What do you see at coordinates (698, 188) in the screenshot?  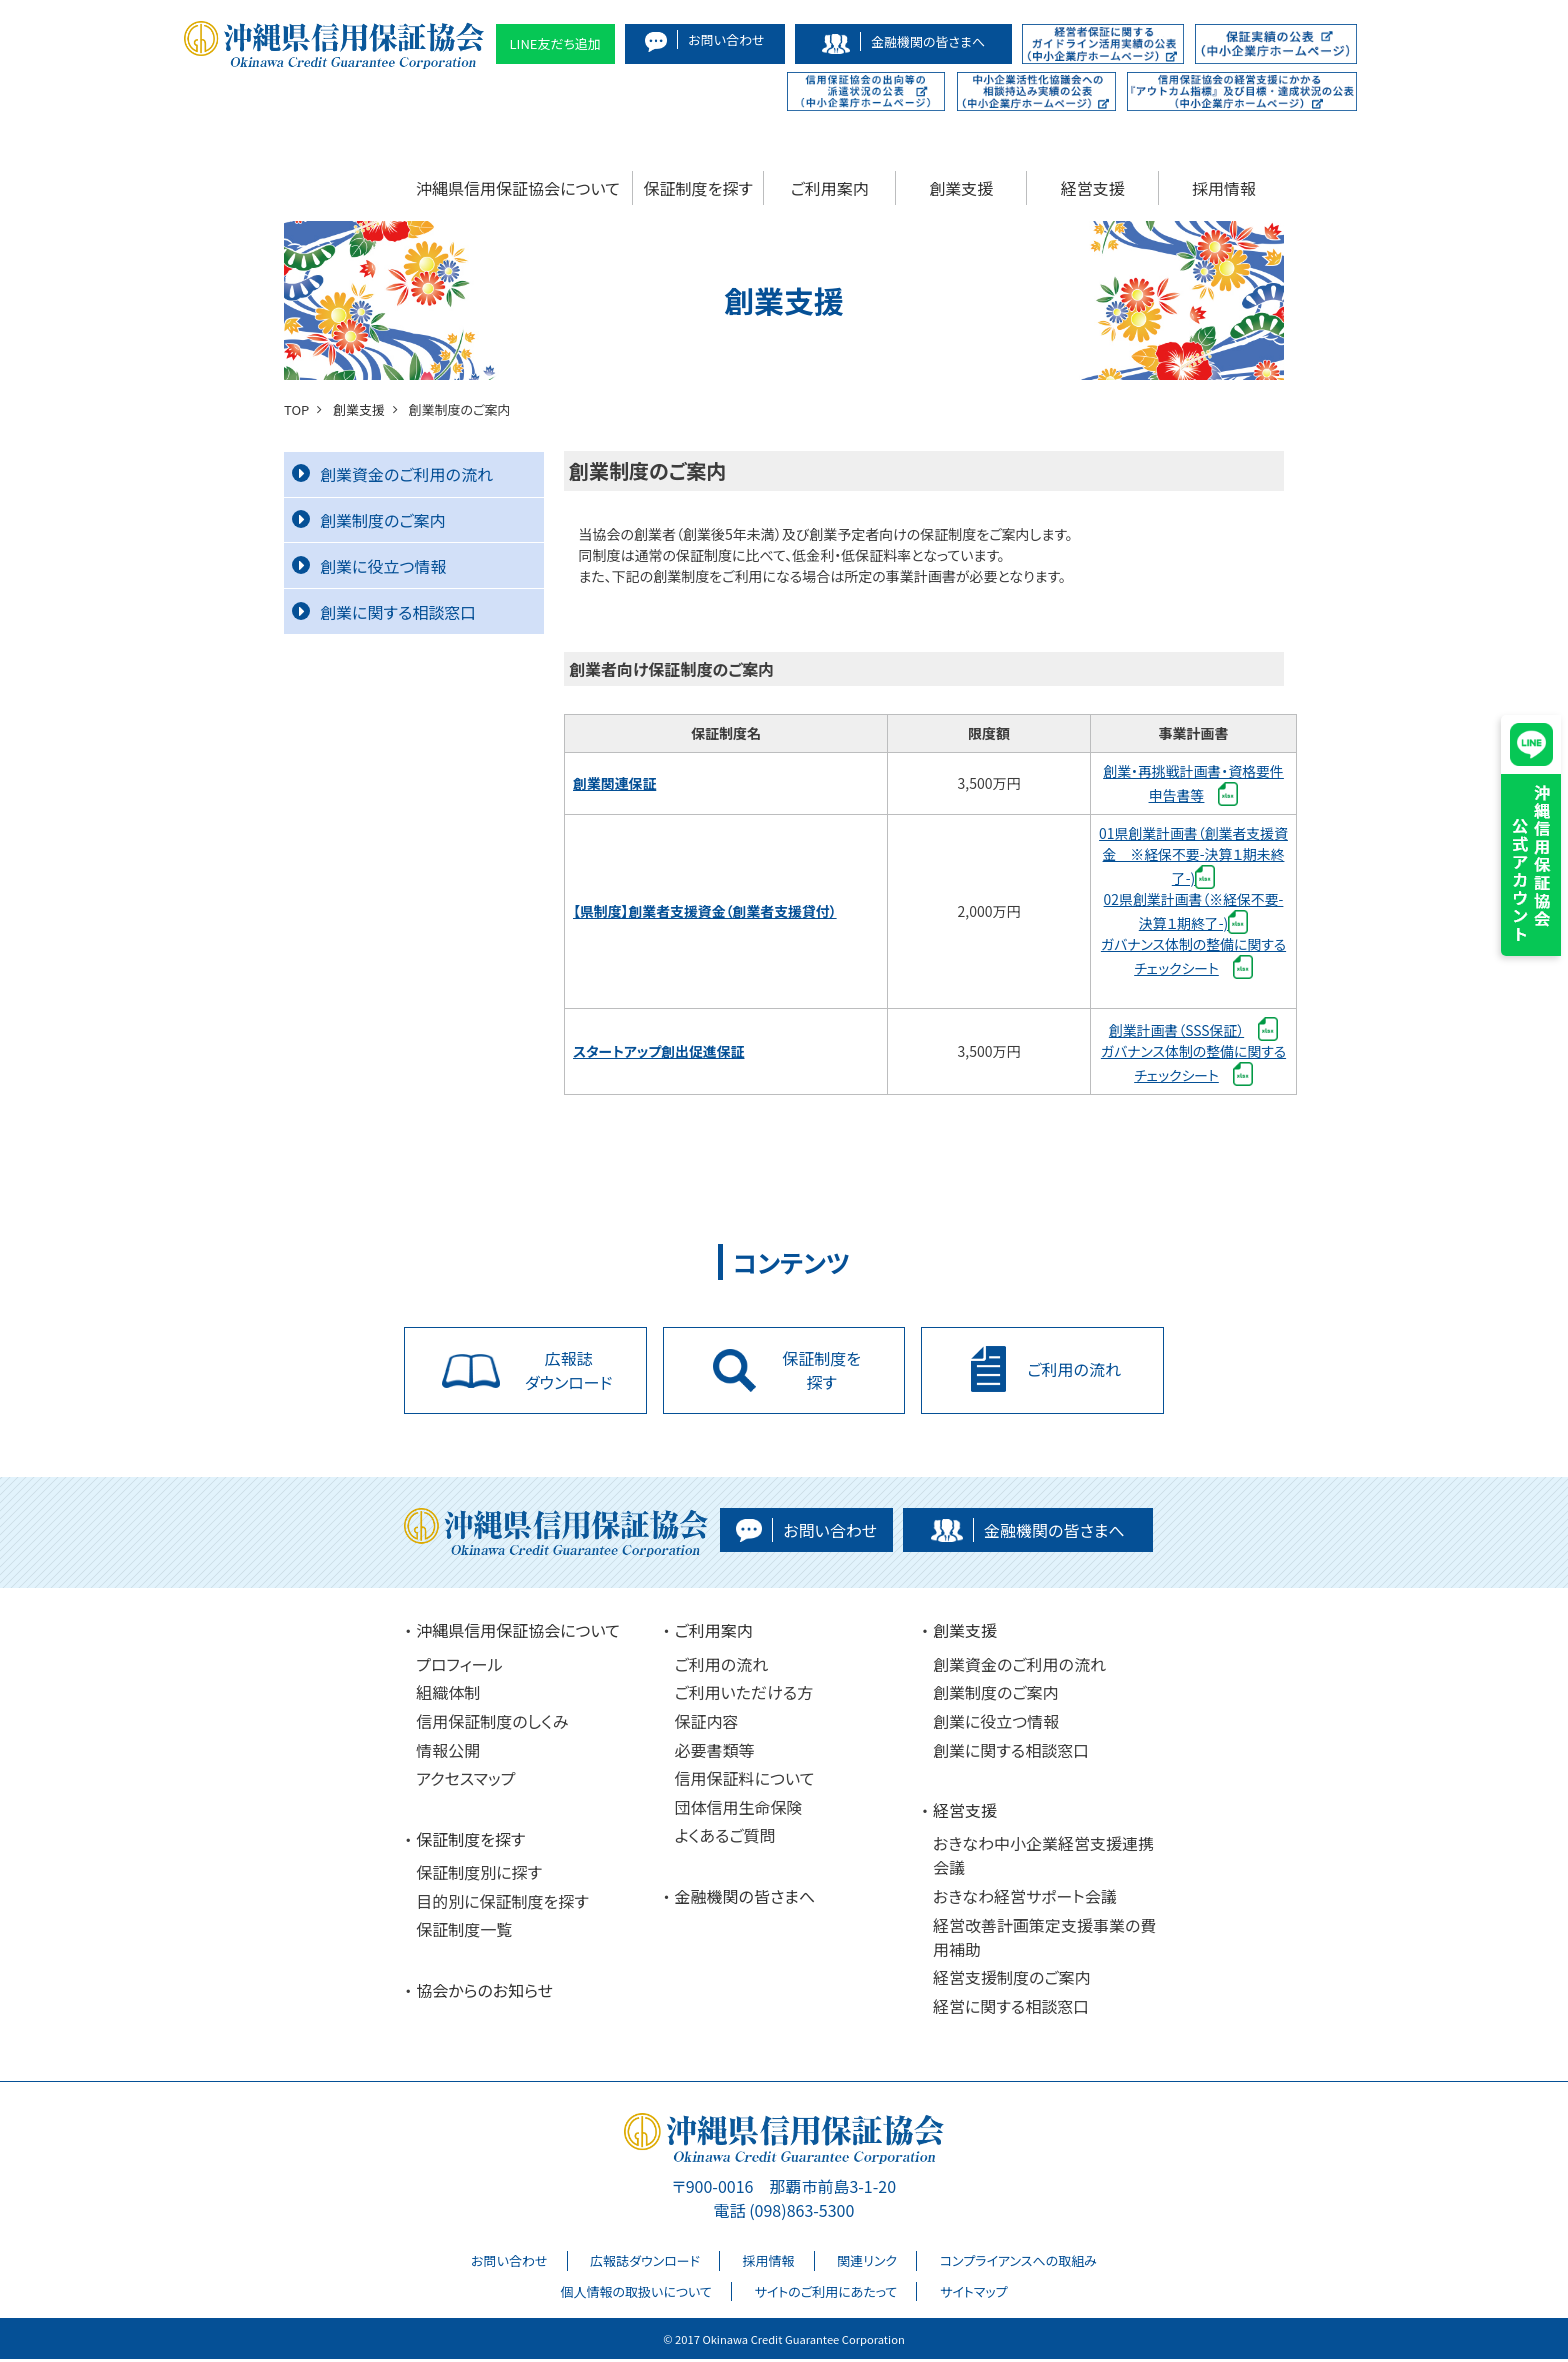 I see `保証制度を探す` at bounding box center [698, 188].